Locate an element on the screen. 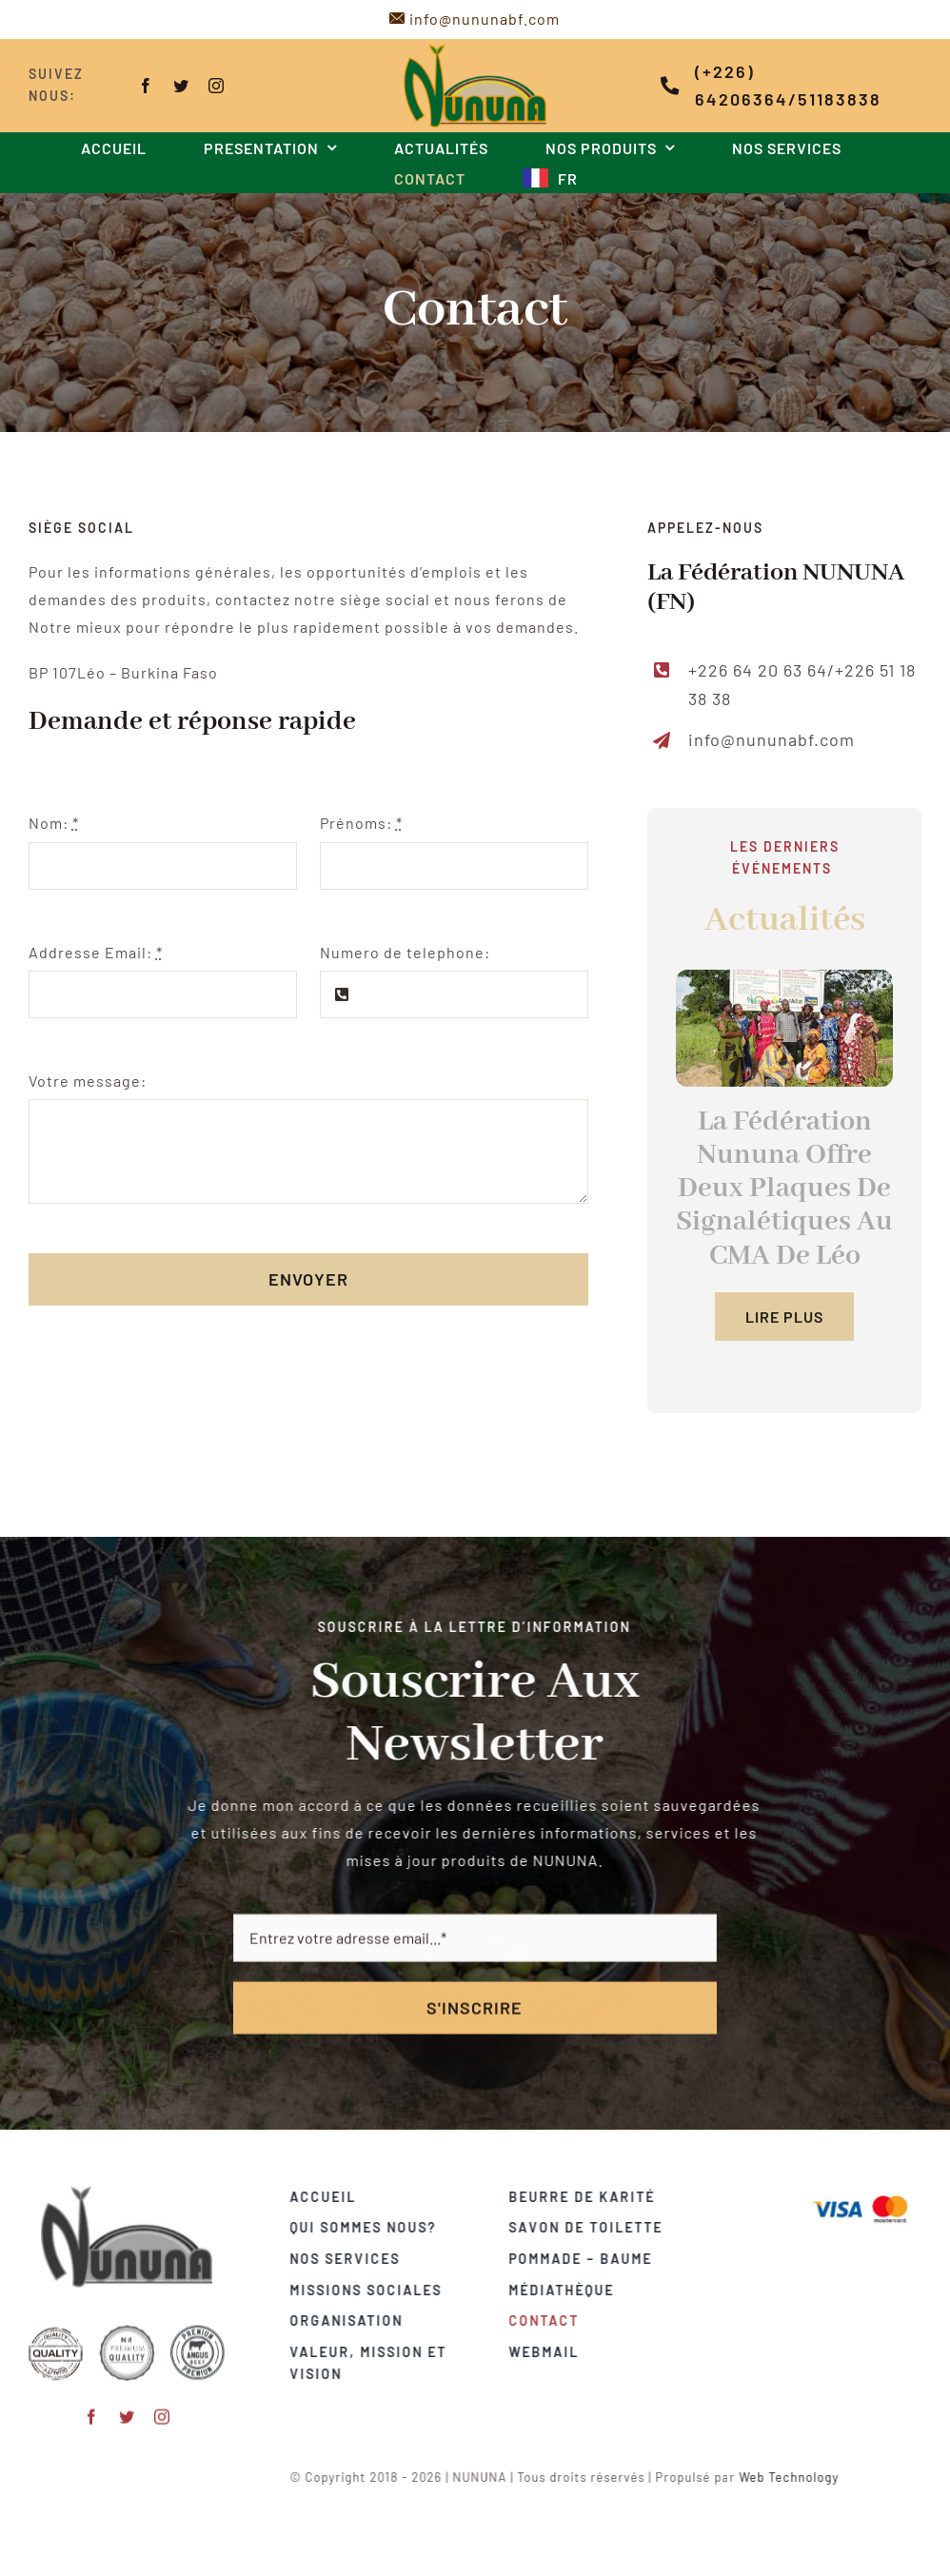 This screenshot has height=2576, width=950. Addresse Email: is located at coordinates (94, 952).